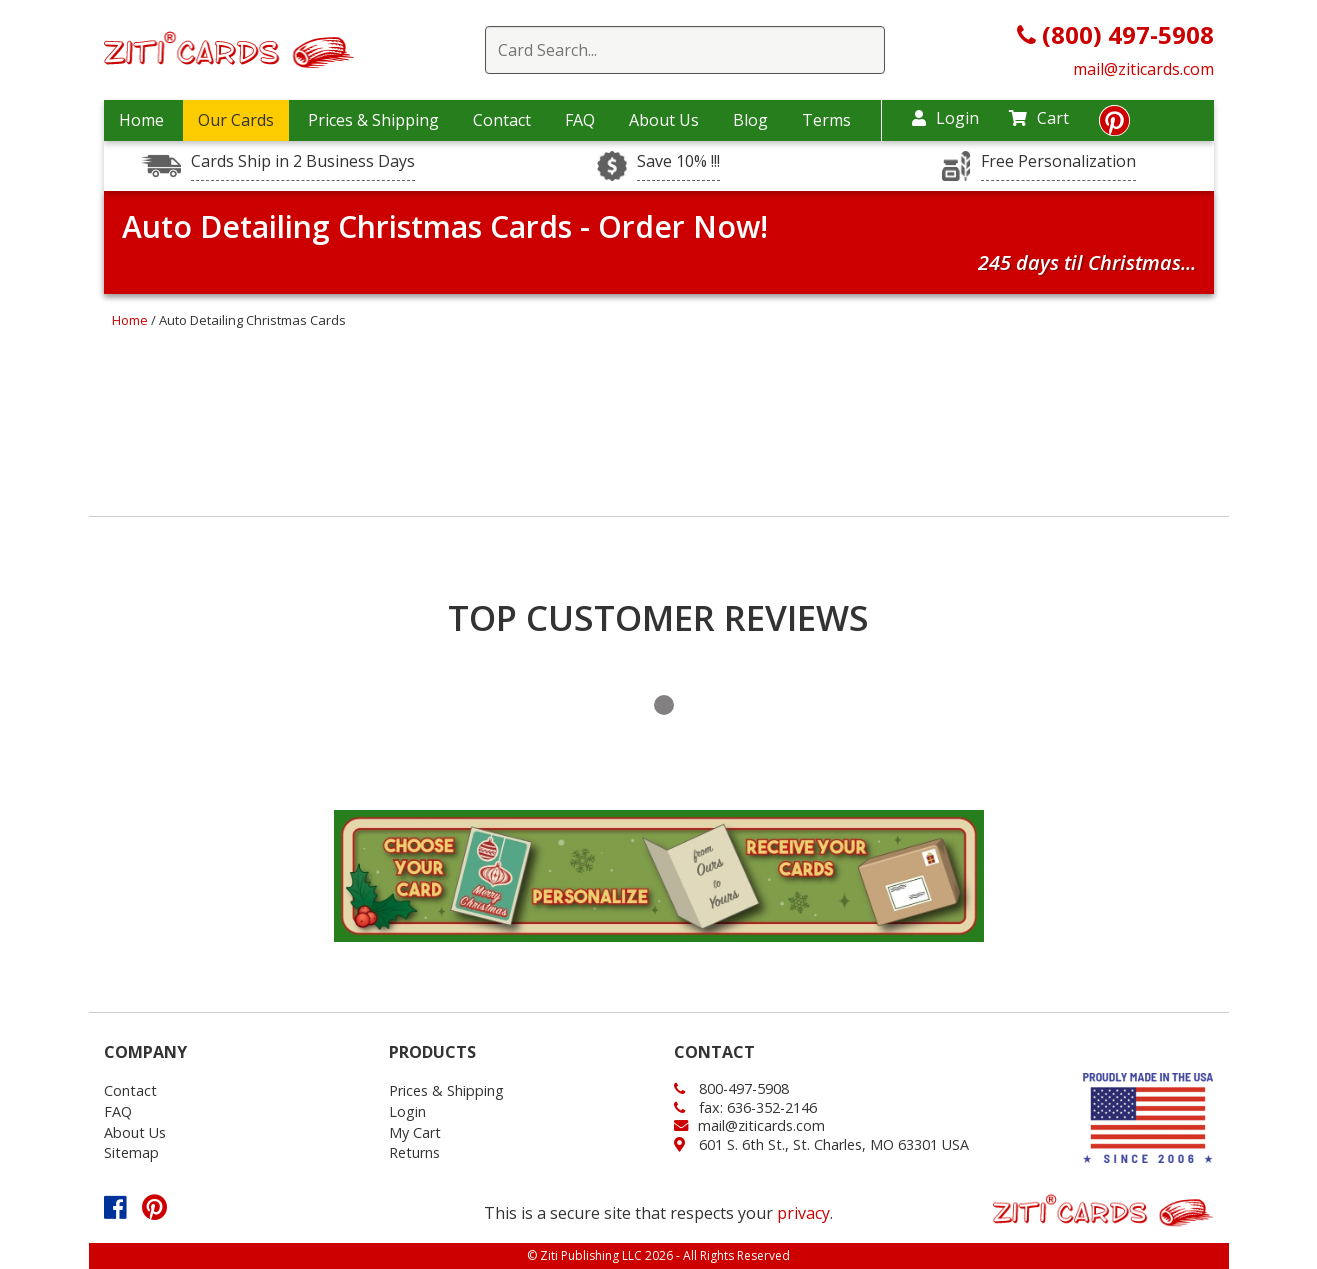 The image size is (1317, 1269). I want to click on Prices & Shipping, so click(373, 120).